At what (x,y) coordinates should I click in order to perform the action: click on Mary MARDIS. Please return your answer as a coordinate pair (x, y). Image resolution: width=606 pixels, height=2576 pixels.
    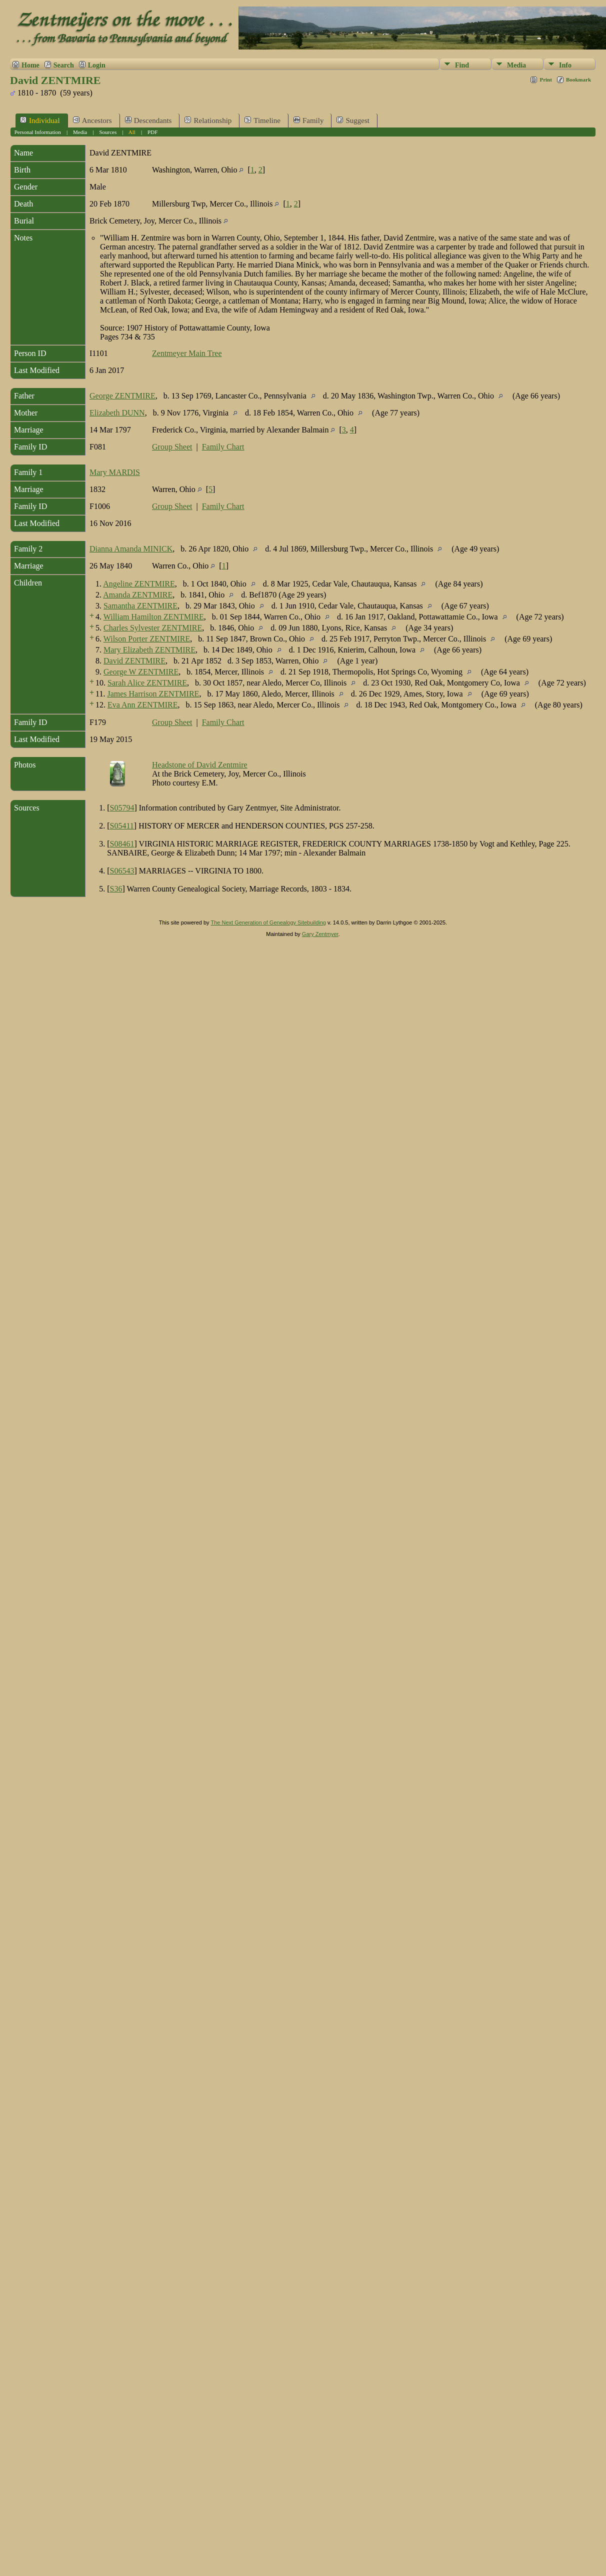
    Looking at the image, I should click on (115, 472).